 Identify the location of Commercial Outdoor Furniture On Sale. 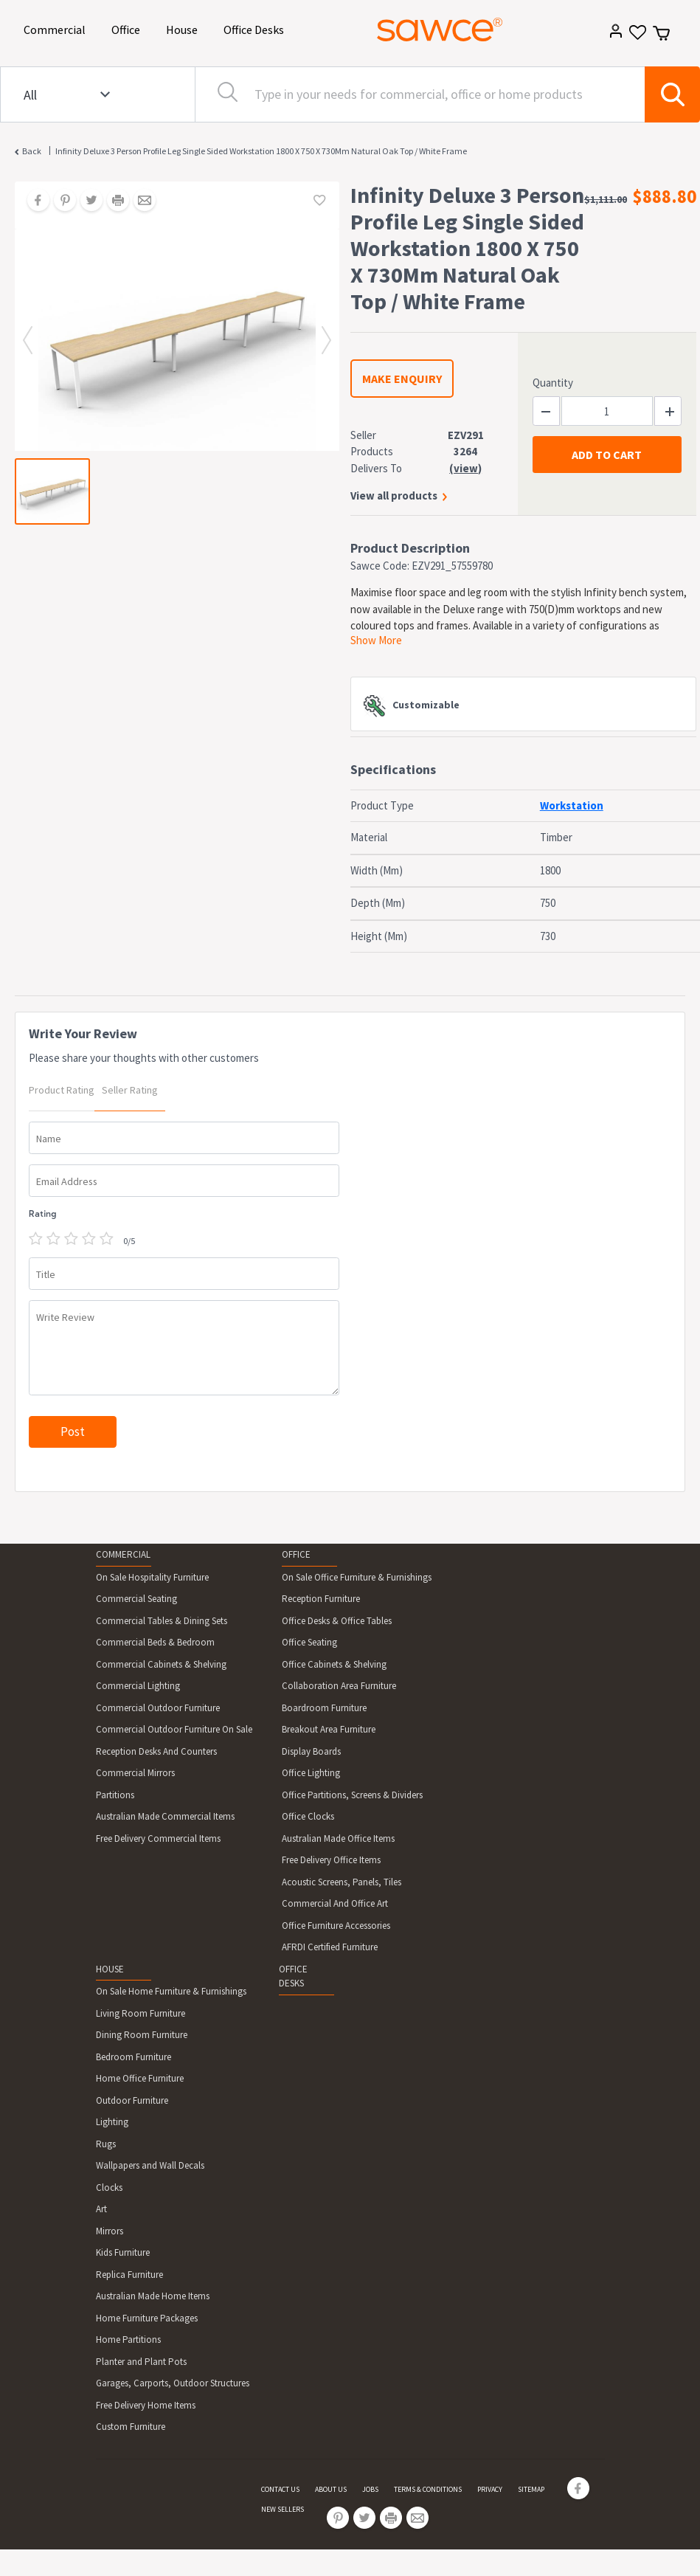
(174, 1729).